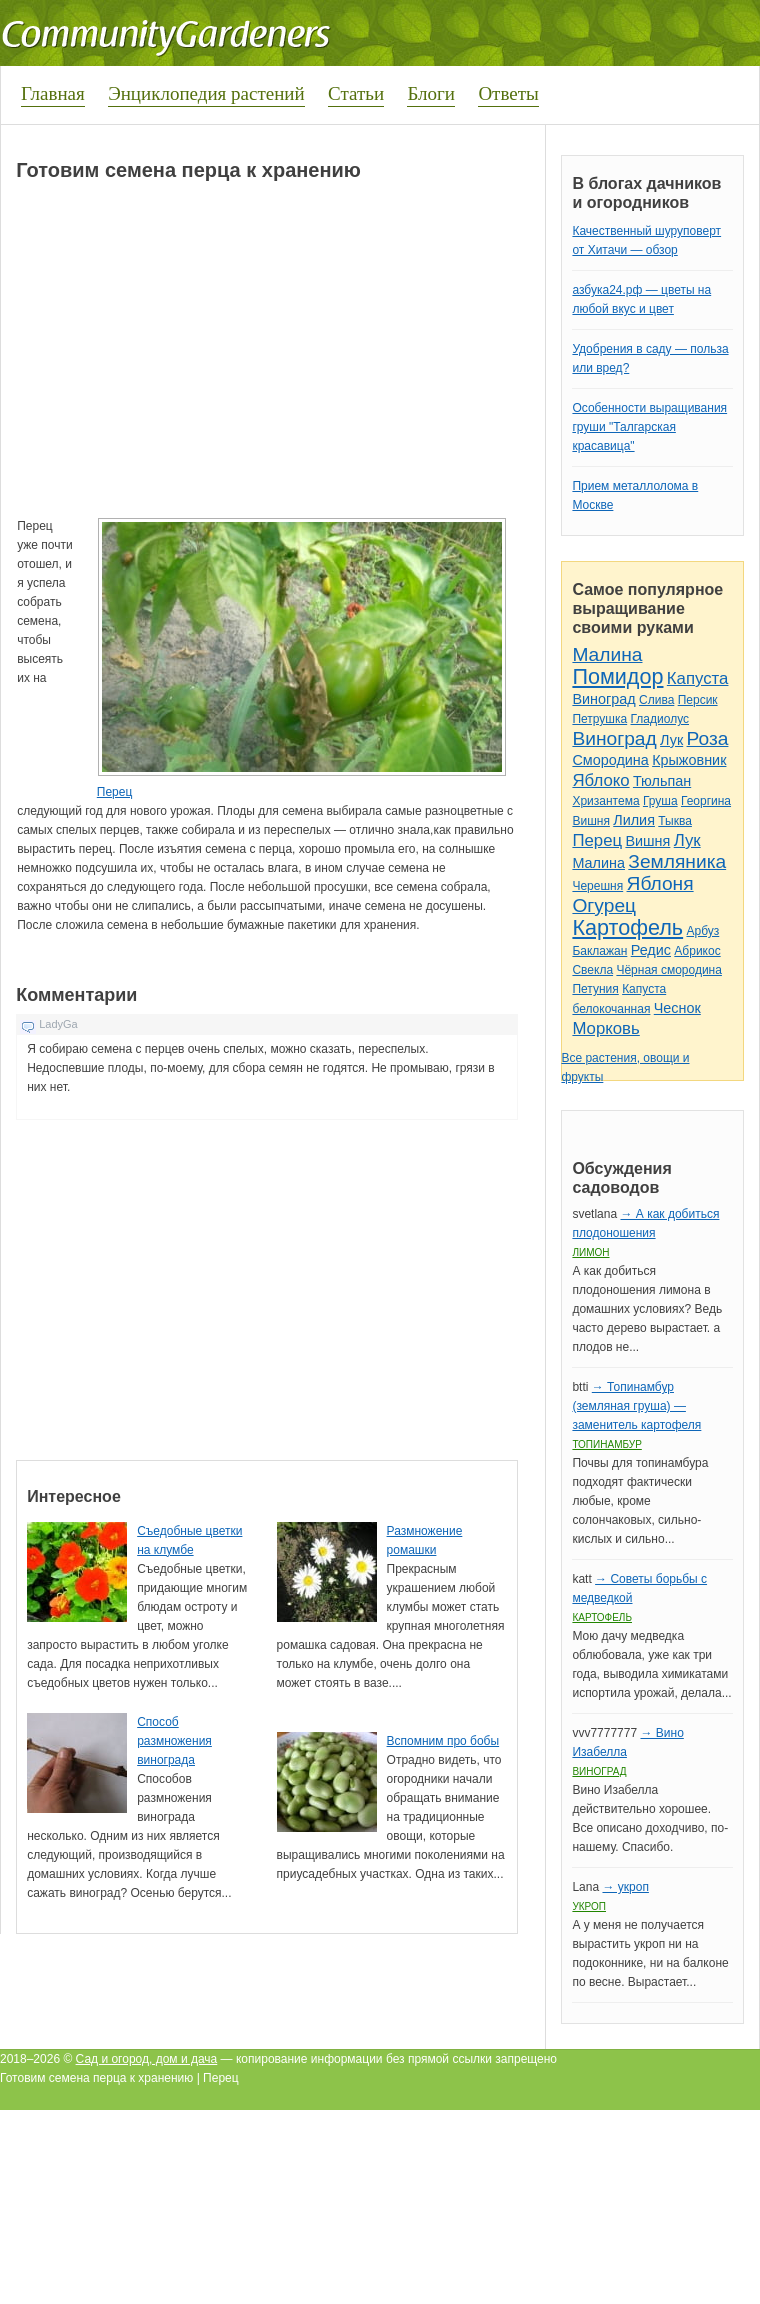 This screenshot has width=760, height=2304. What do you see at coordinates (604, 905) in the screenshot?
I see `Огурец` at bounding box center [604, 905].